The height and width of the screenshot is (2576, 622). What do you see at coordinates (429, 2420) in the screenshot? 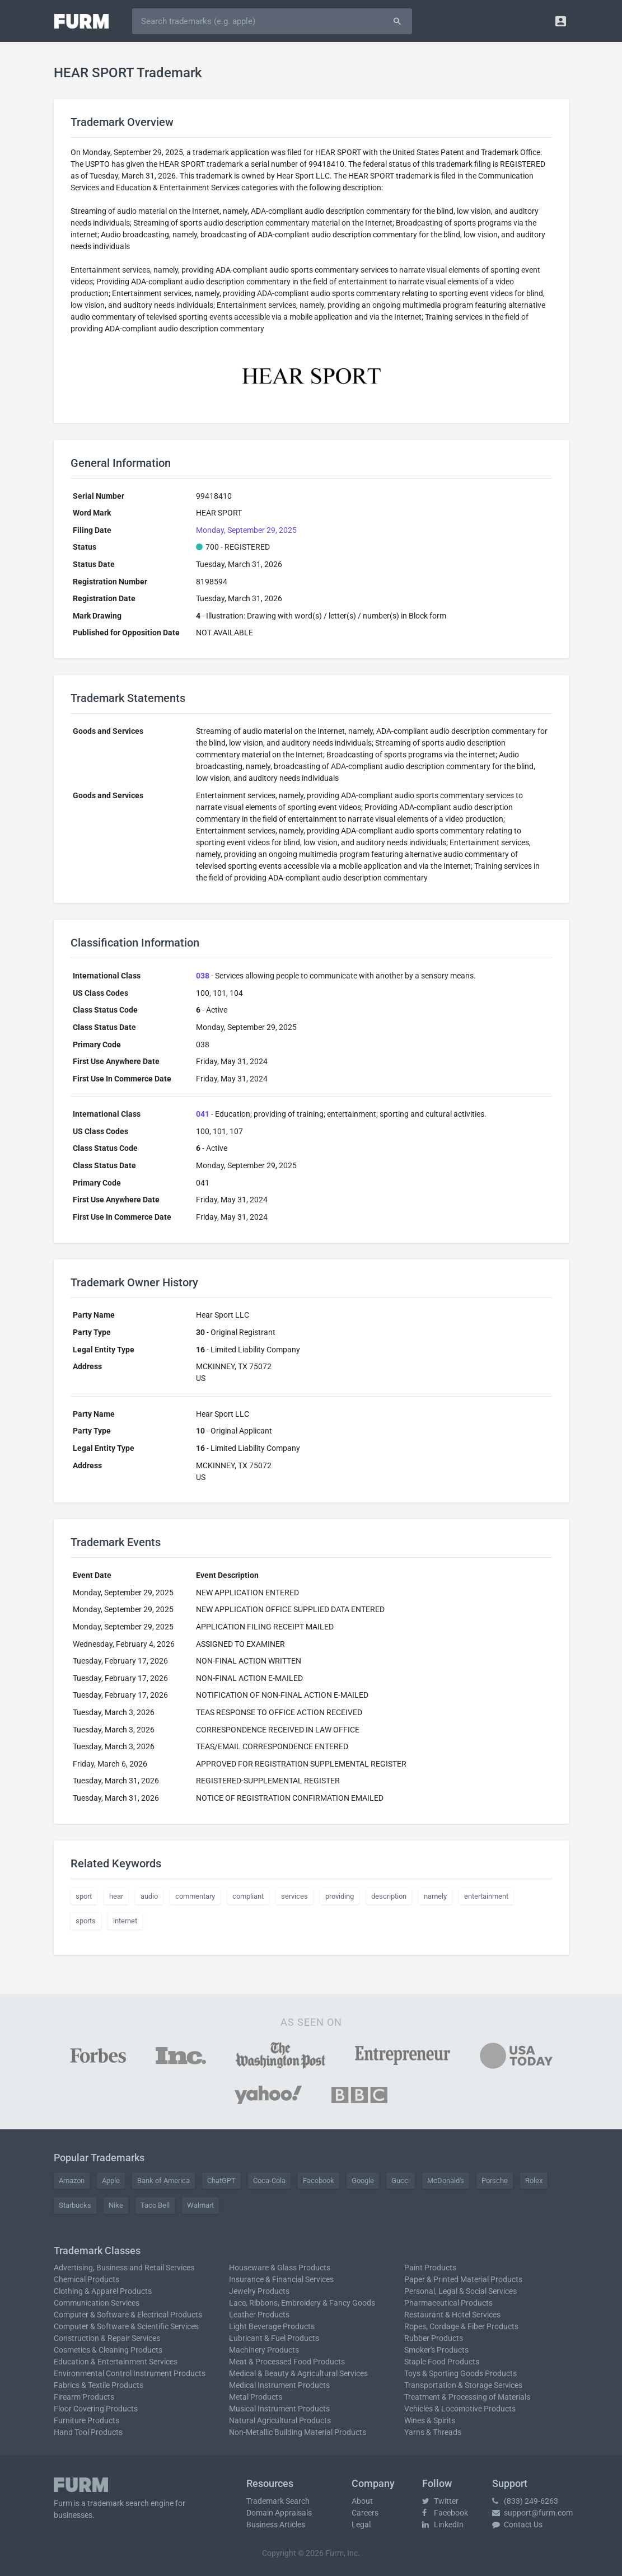
I see `Wines & Spirits` at bounding box center [429, 2420].